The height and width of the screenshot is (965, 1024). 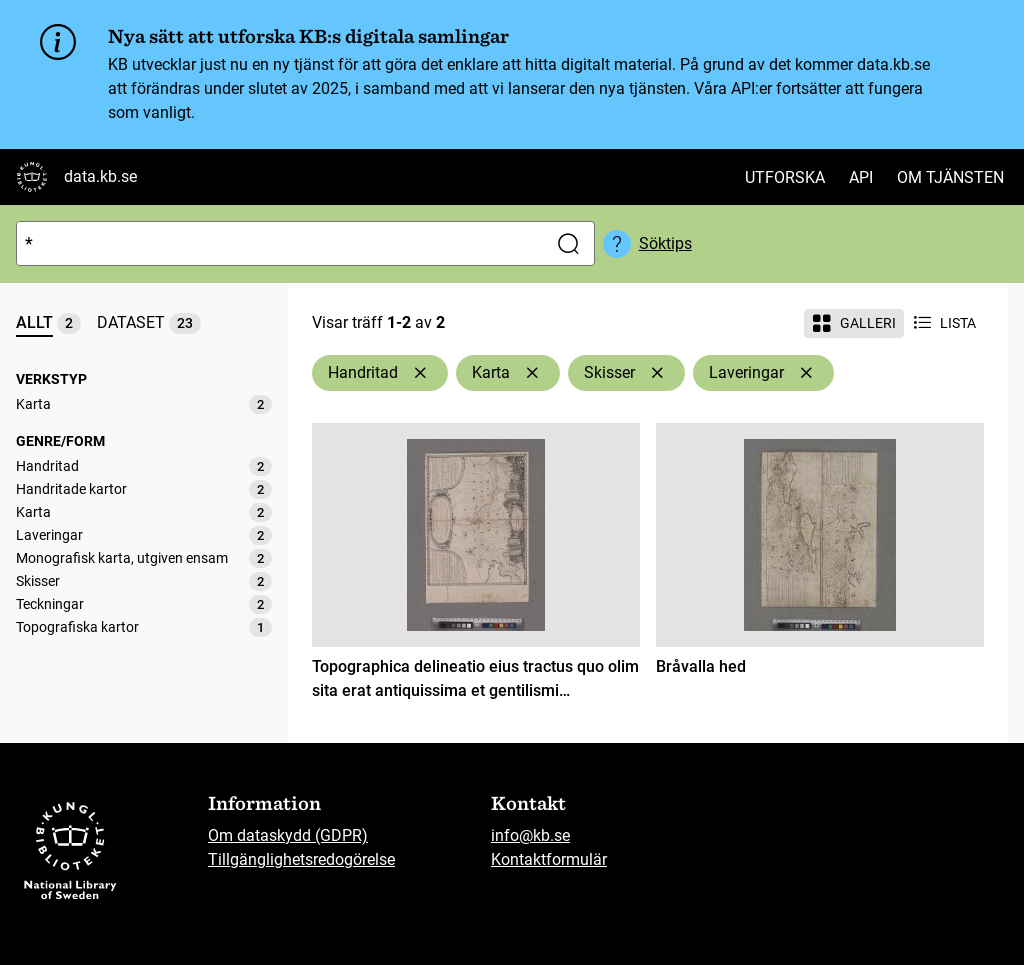 What do you see at coordinates (288, 835) in the screenshot?
I see `Om dataskydd (GDPR)` at bounding box center [288, 835].